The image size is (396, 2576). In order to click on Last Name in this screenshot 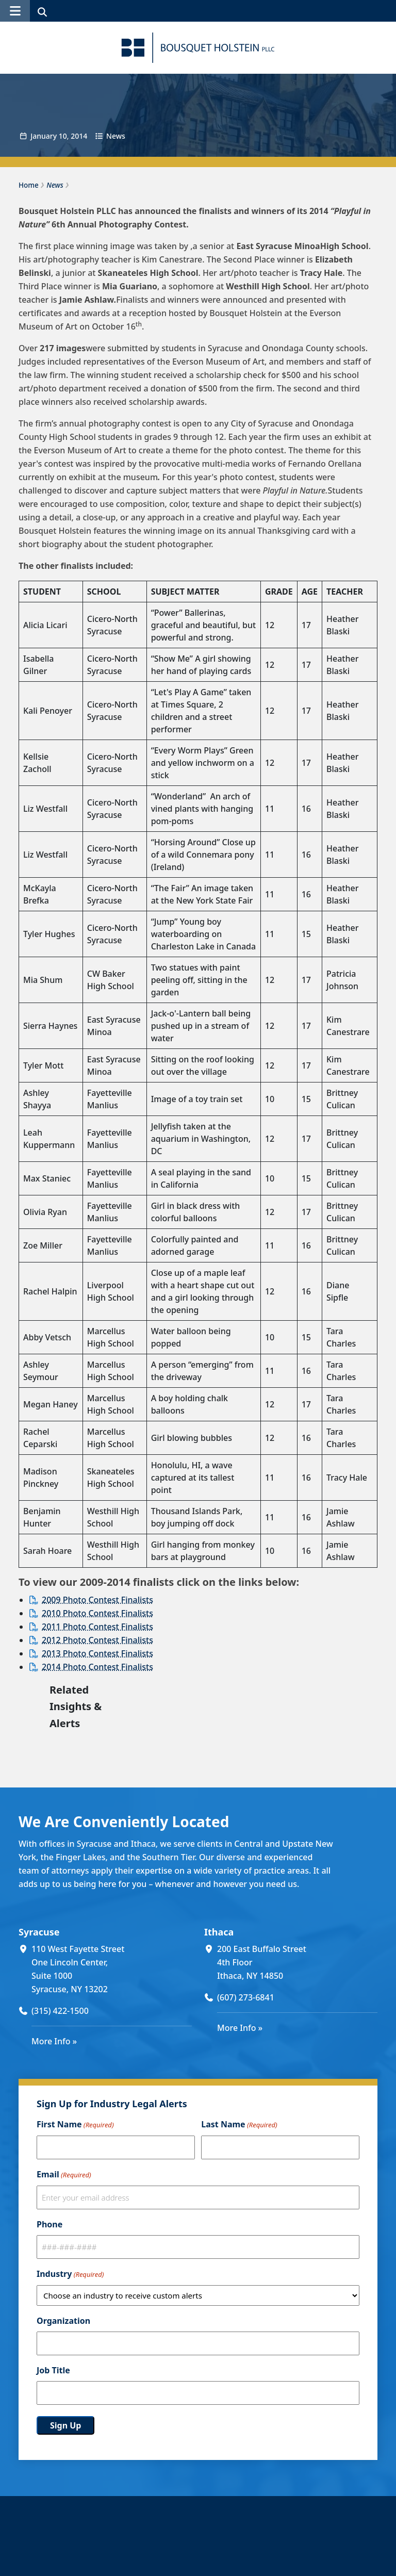, I will do `click(239, 2124)`.